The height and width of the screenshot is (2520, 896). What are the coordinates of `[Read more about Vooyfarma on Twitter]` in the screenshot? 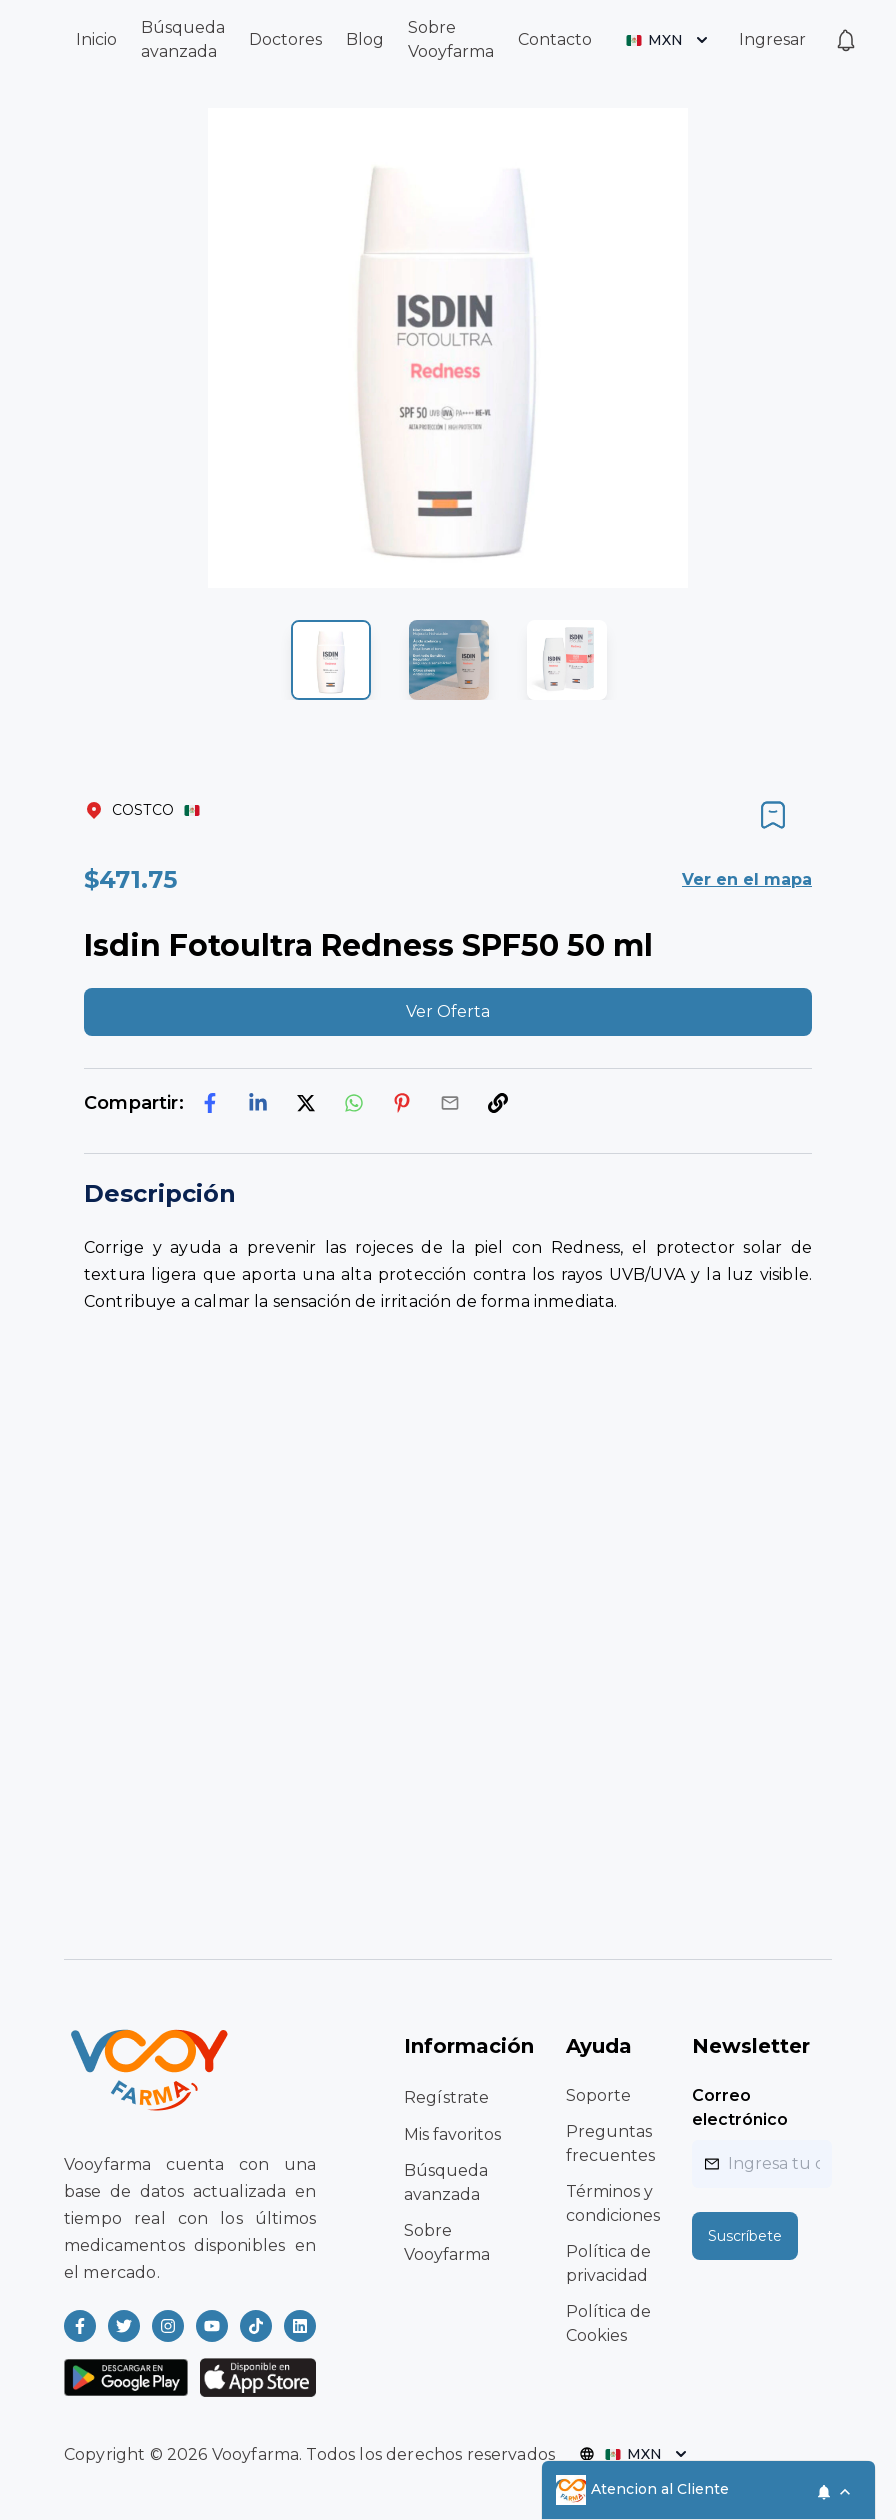 It's located at (124, 2326).